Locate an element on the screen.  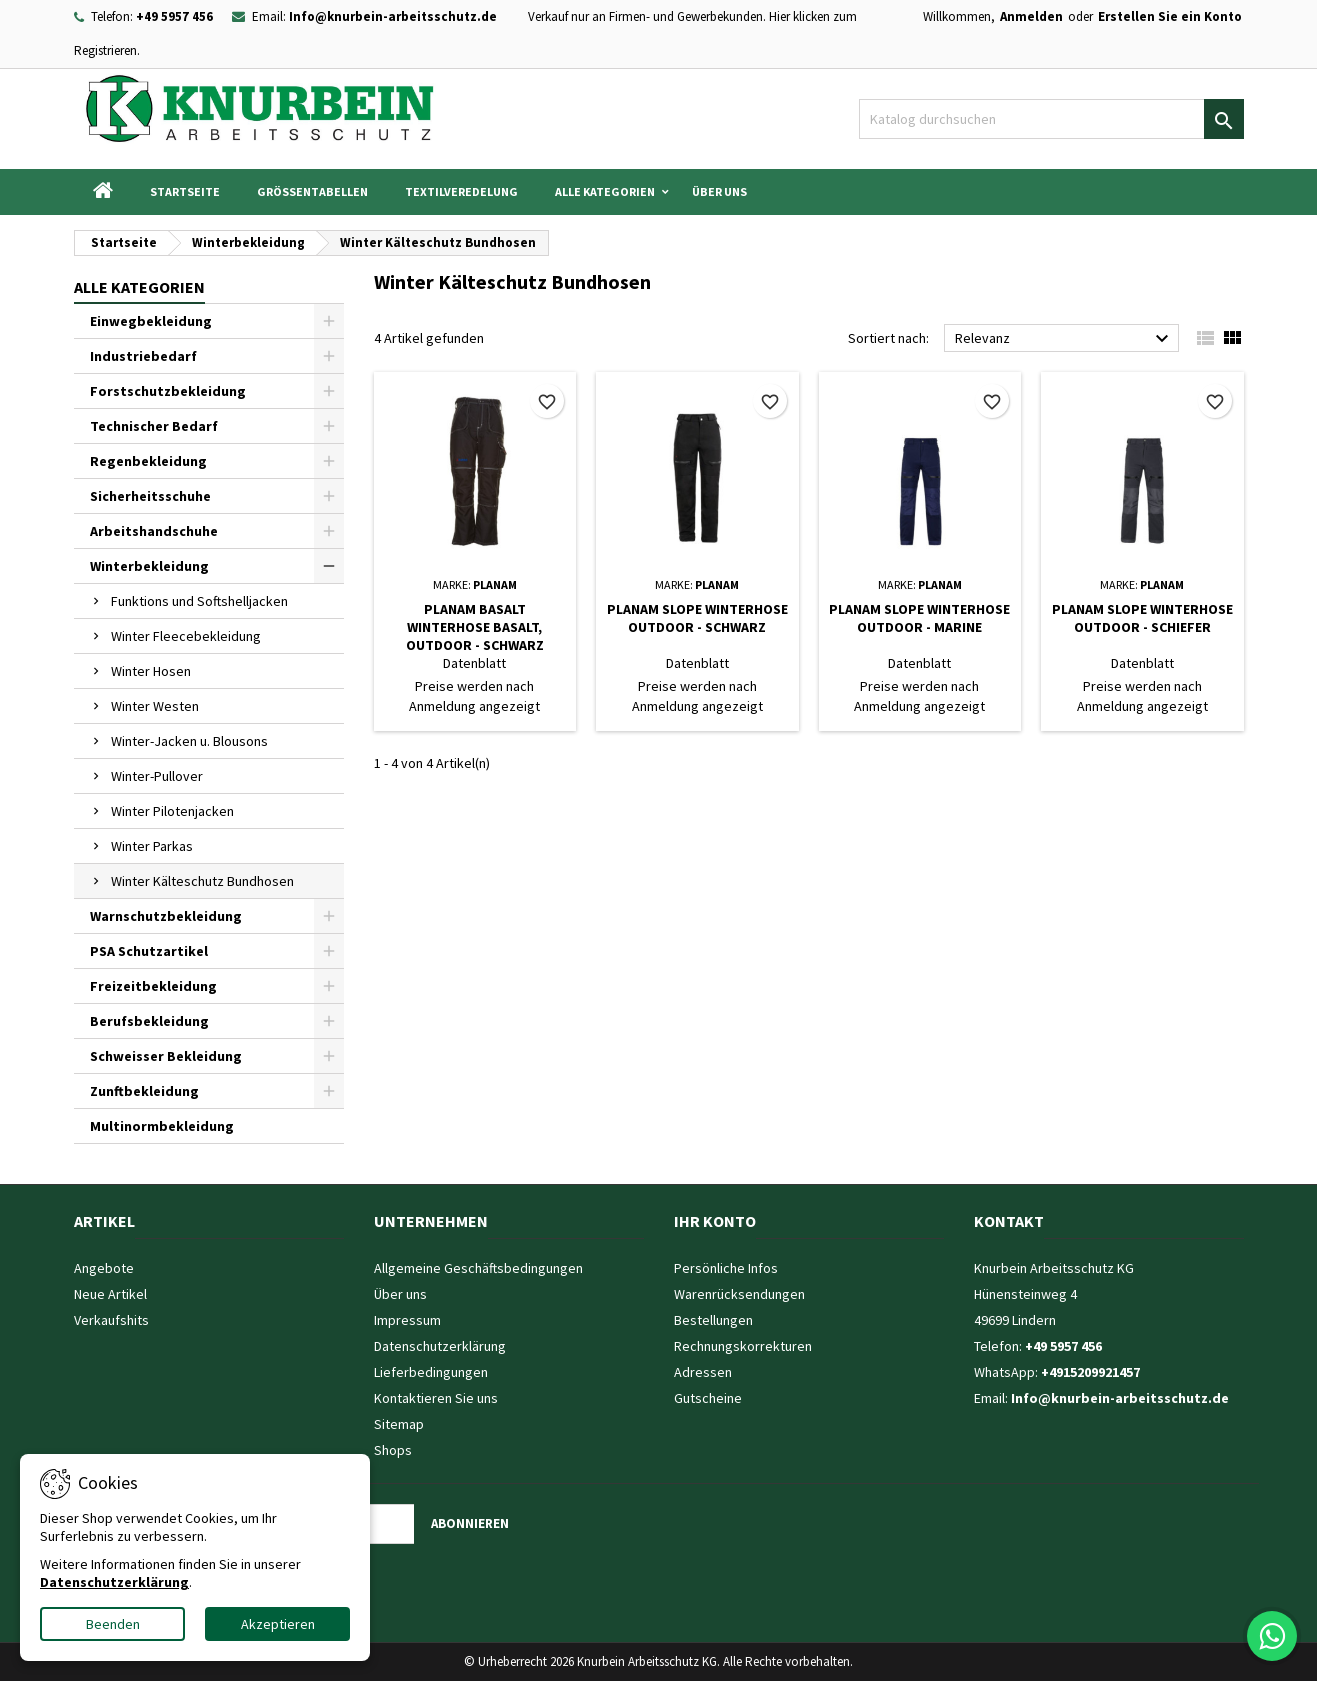
PSA Schutzartikel is located at coordinates (149, 951).